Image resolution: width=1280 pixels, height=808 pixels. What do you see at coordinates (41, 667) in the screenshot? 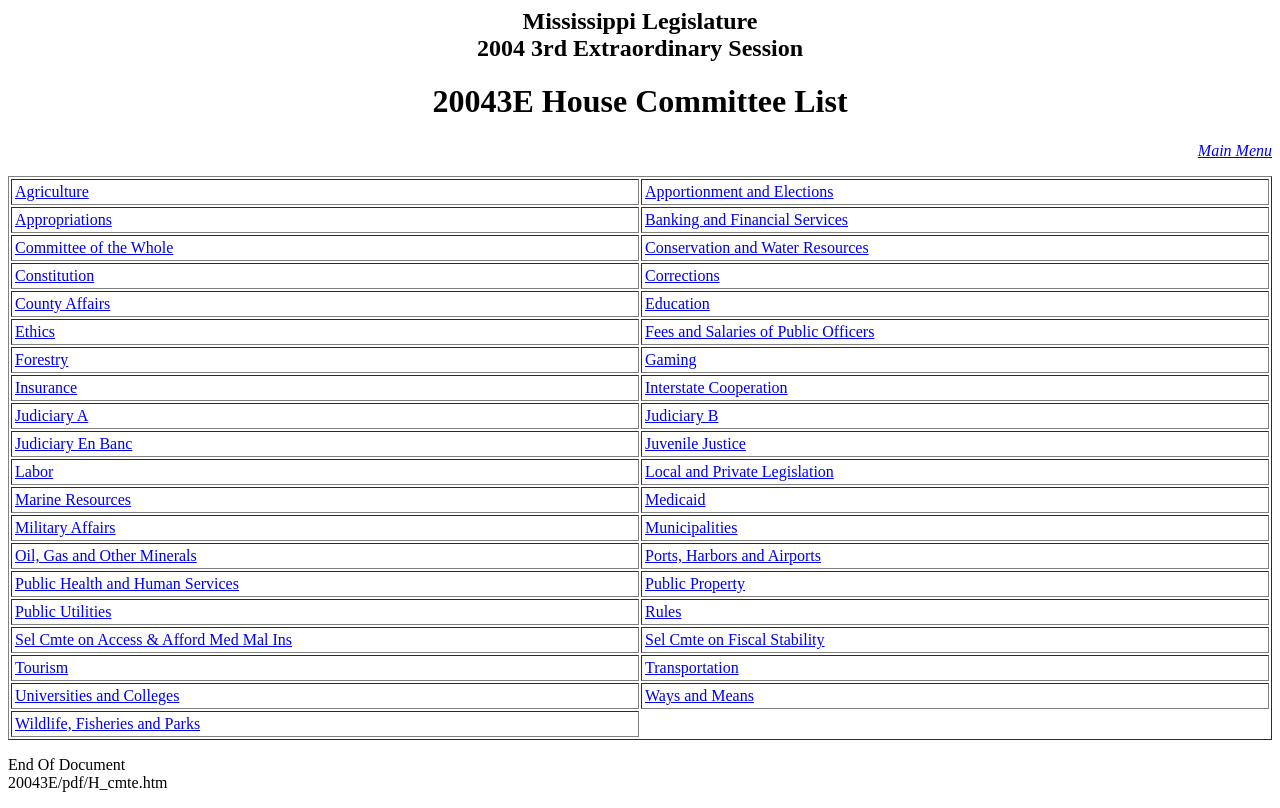
I see `Tourism` at bounding box center [41, 667].